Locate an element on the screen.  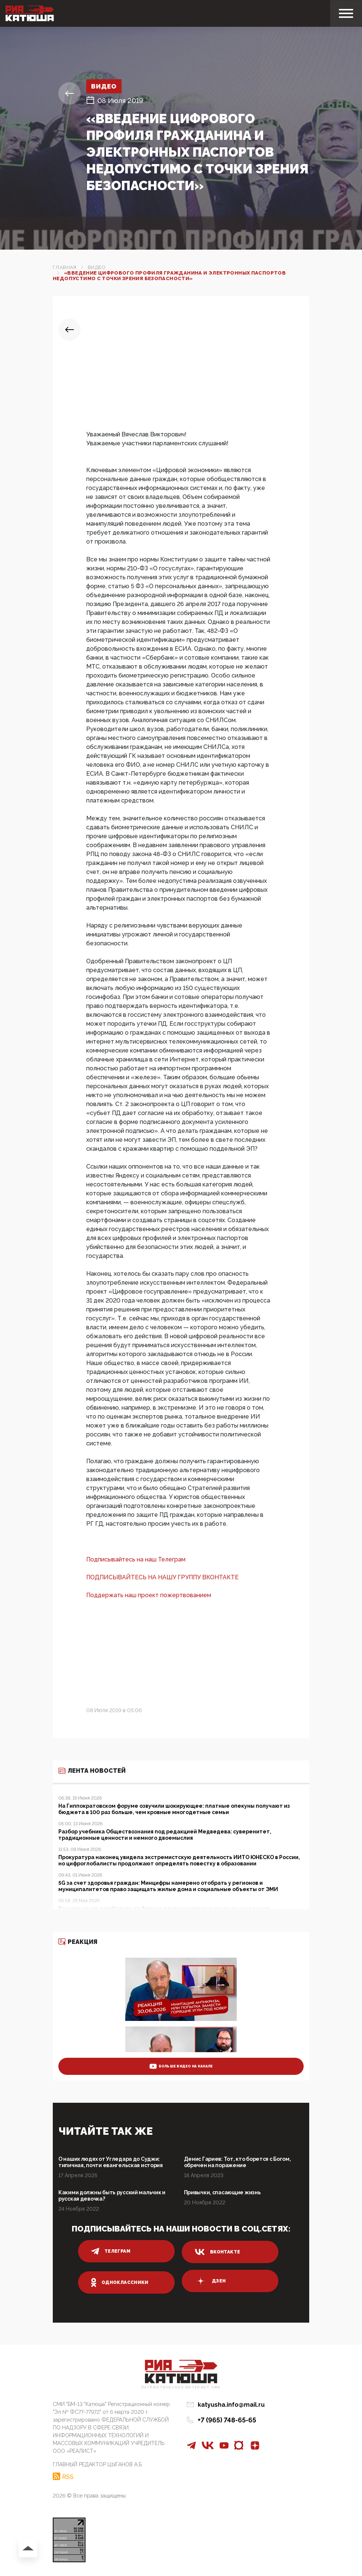
О наших людях от Угледара до Суджи: типичная, почти евангельская история is located at coordinates (110, 2162).